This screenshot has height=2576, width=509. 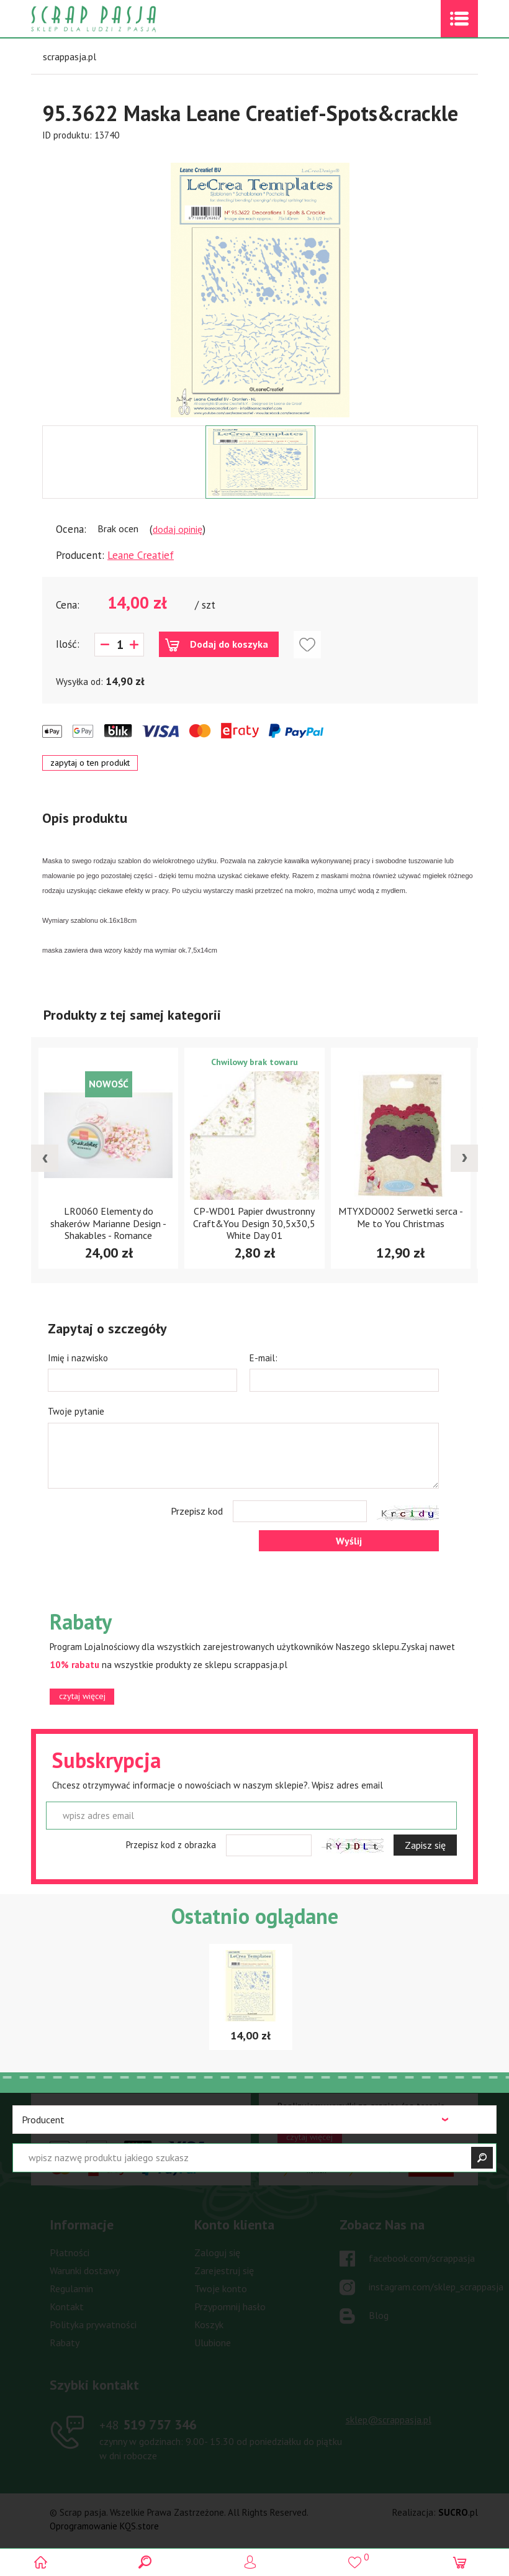 What do you see at coordinates (359, 2557) in the screenshot?
I see `()` at bounding box center [359, 2557].